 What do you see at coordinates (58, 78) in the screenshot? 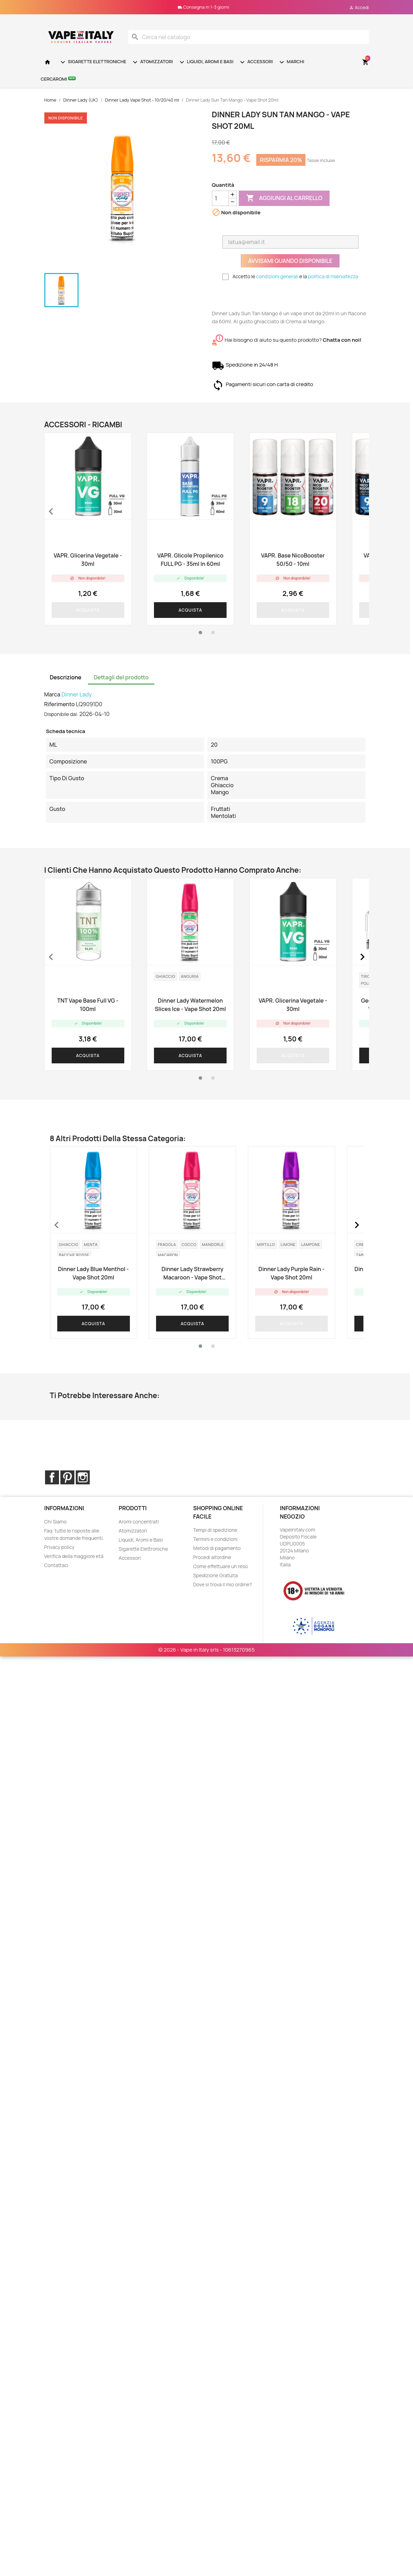
I see `Cercaromi` at bounding box center [58, 78].